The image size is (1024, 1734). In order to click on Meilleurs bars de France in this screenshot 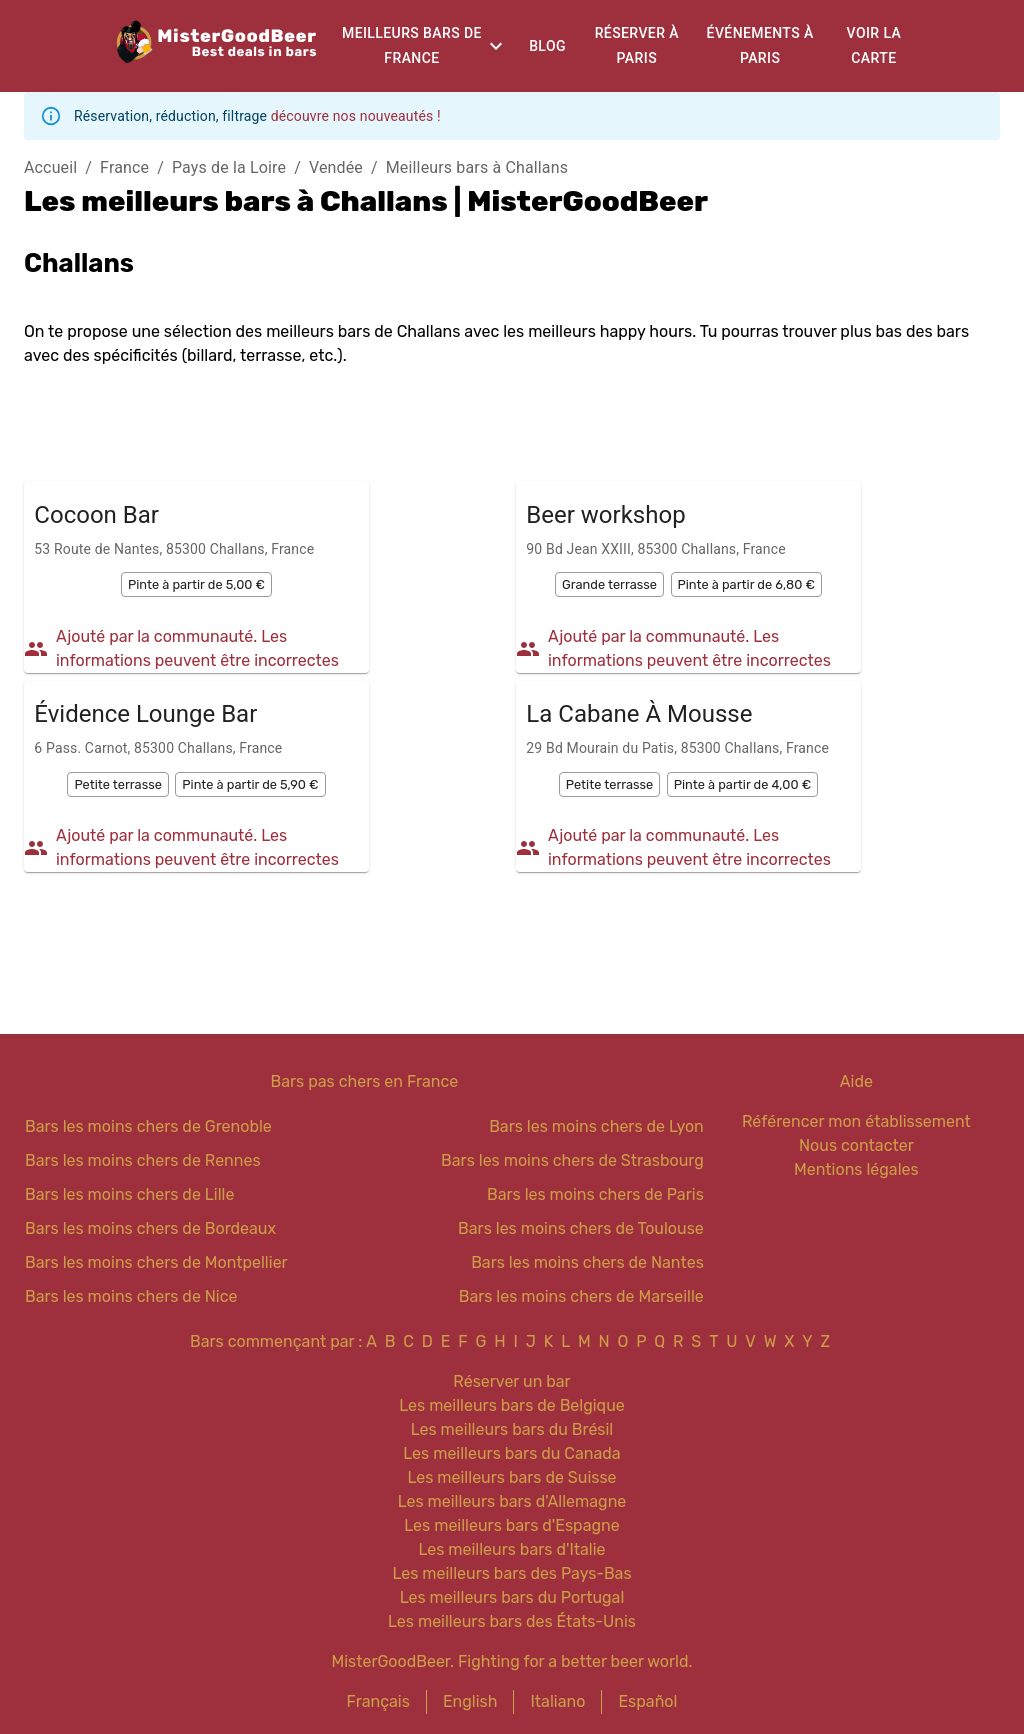, I will do `click(412, 45)`.